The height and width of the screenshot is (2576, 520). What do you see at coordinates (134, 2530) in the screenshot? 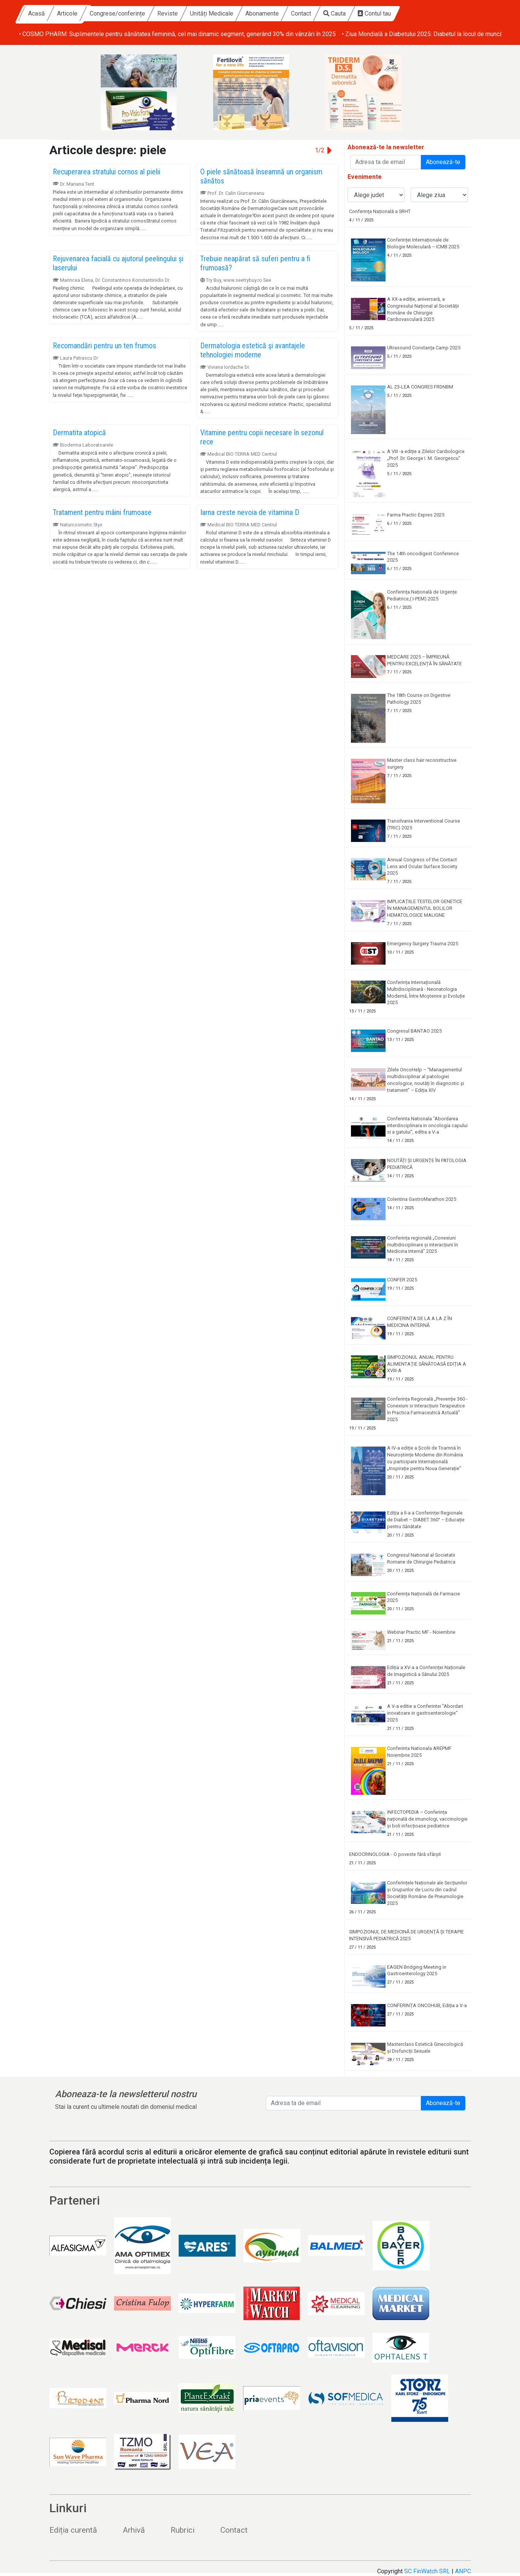
I see `Arhivă` at bounding box center [134, 2530].